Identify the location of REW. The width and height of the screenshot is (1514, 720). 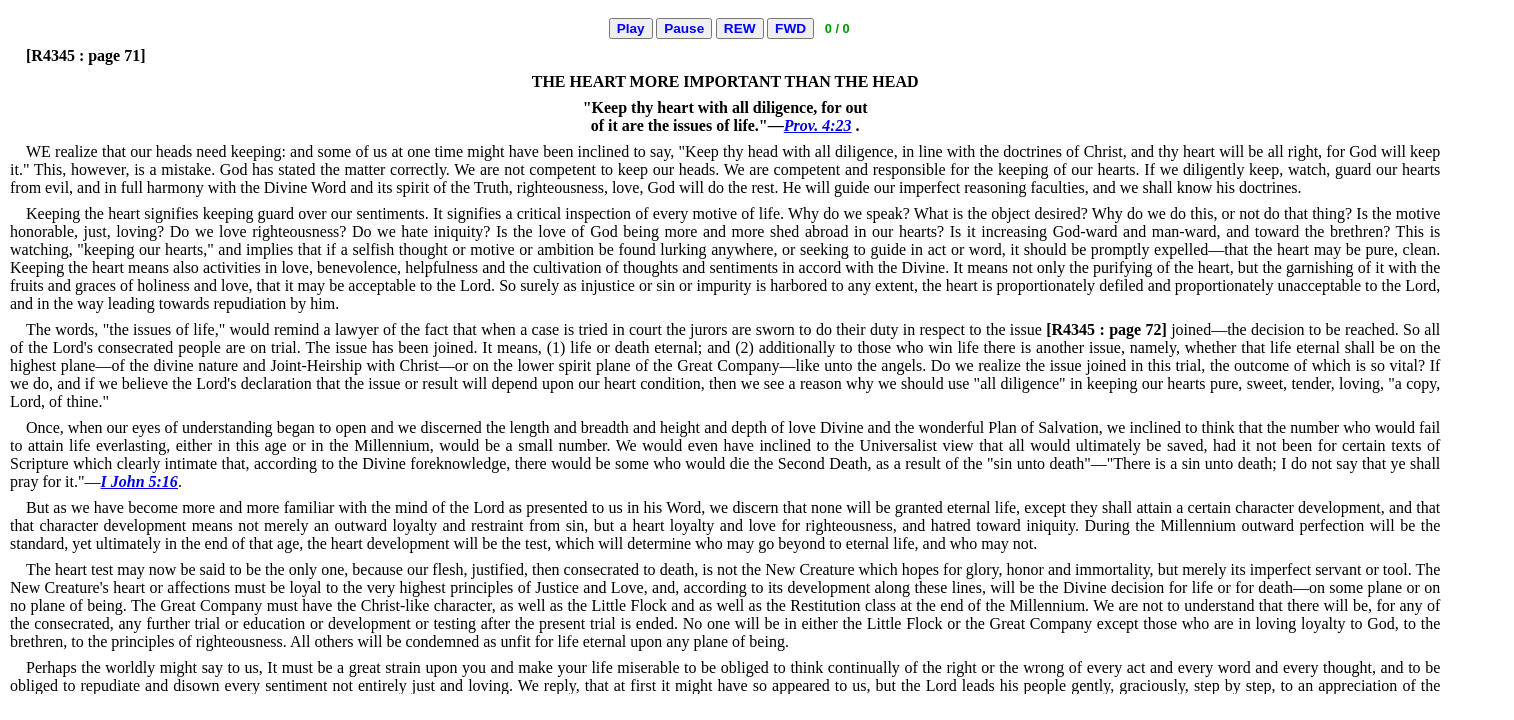
(740, 28).